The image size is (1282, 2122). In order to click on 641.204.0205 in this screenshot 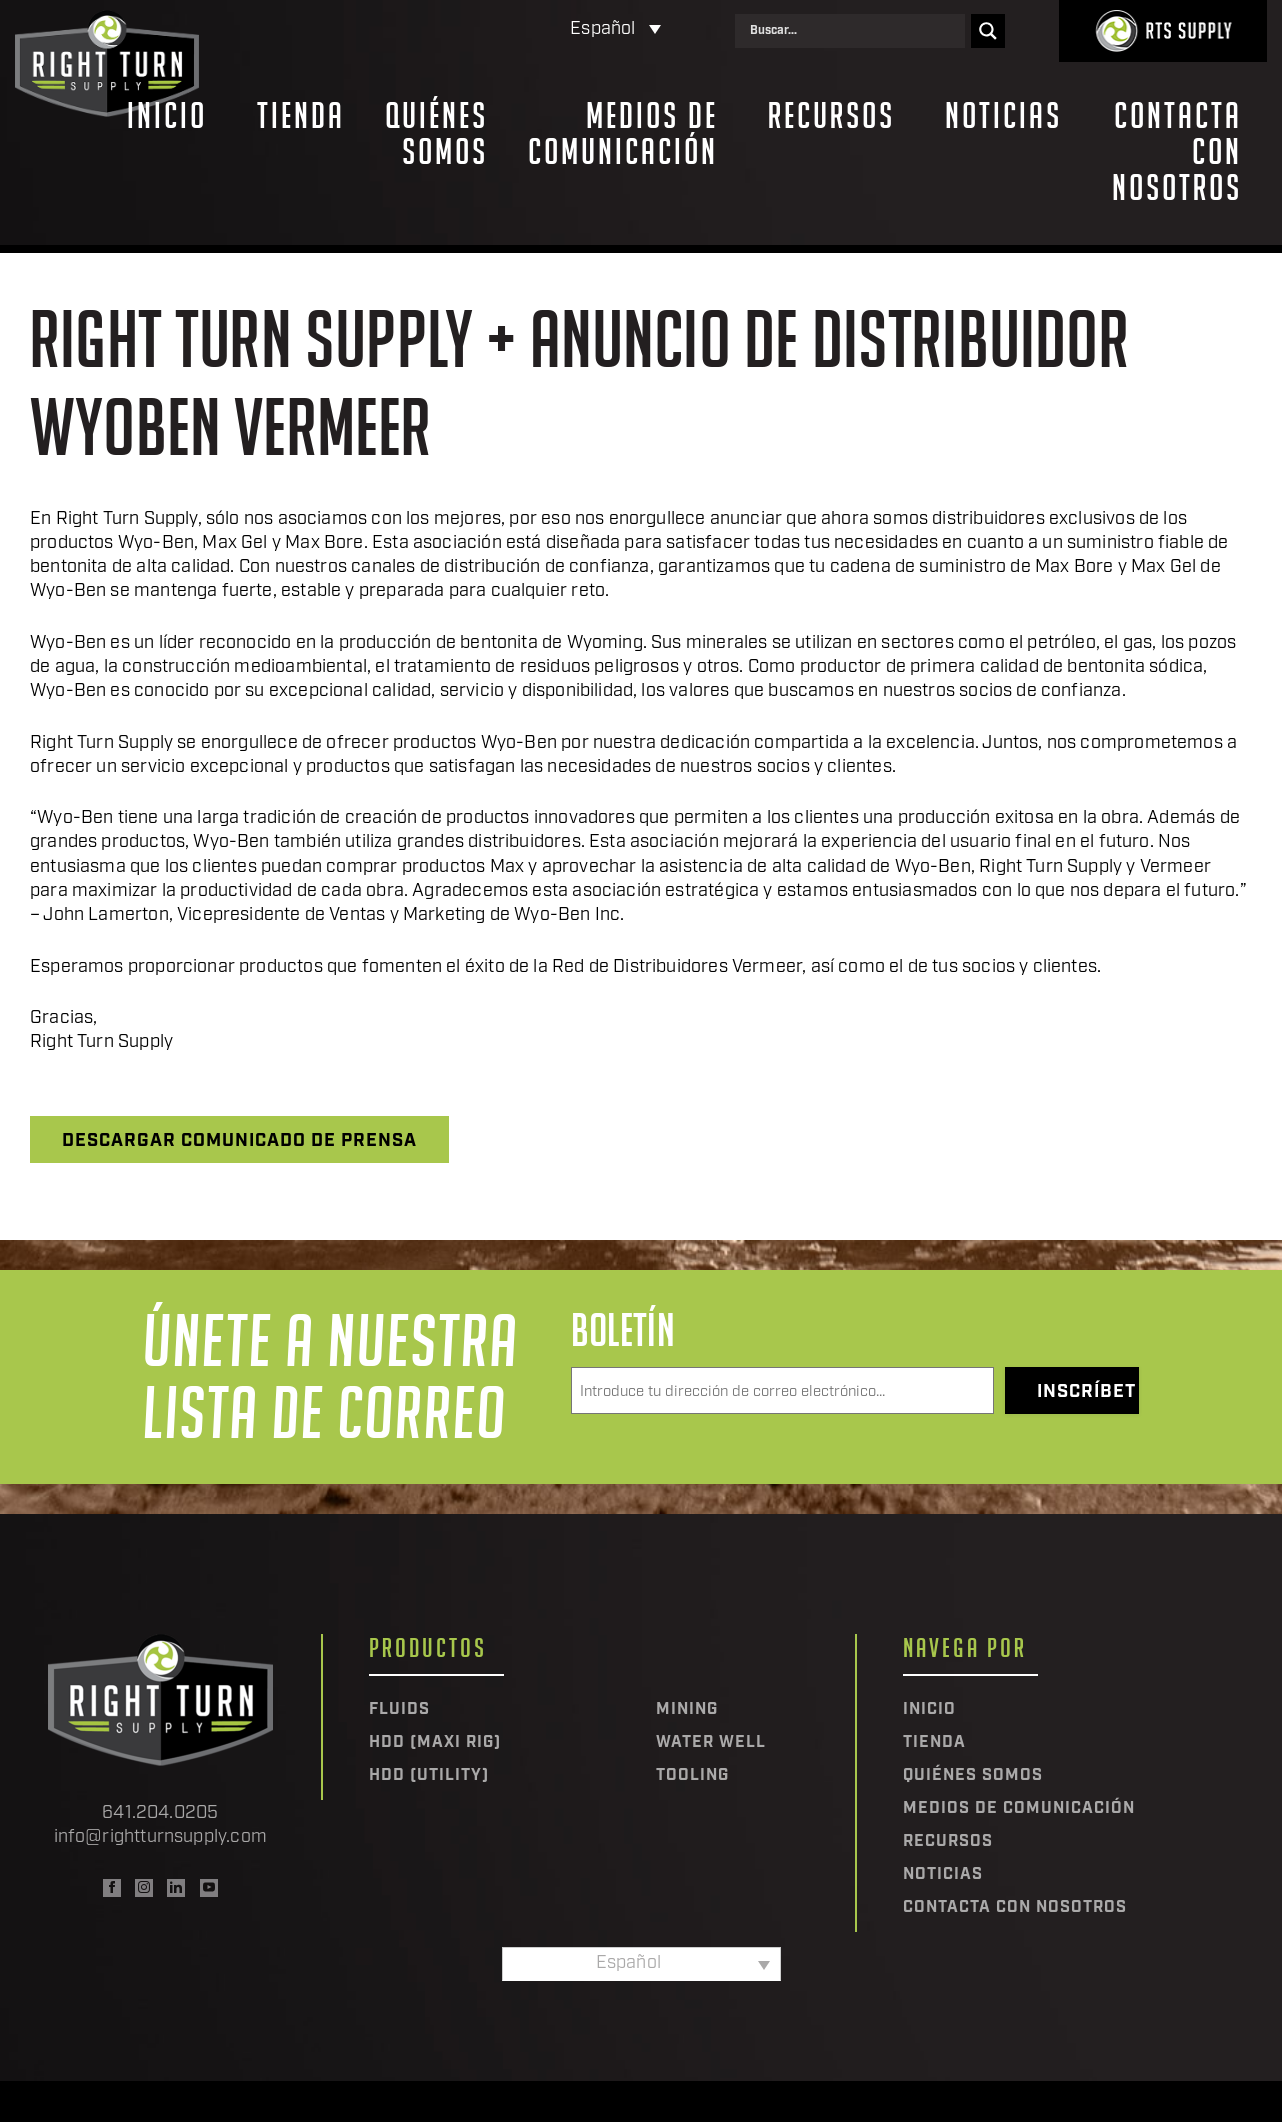, I will do `click(160, 1813)`.